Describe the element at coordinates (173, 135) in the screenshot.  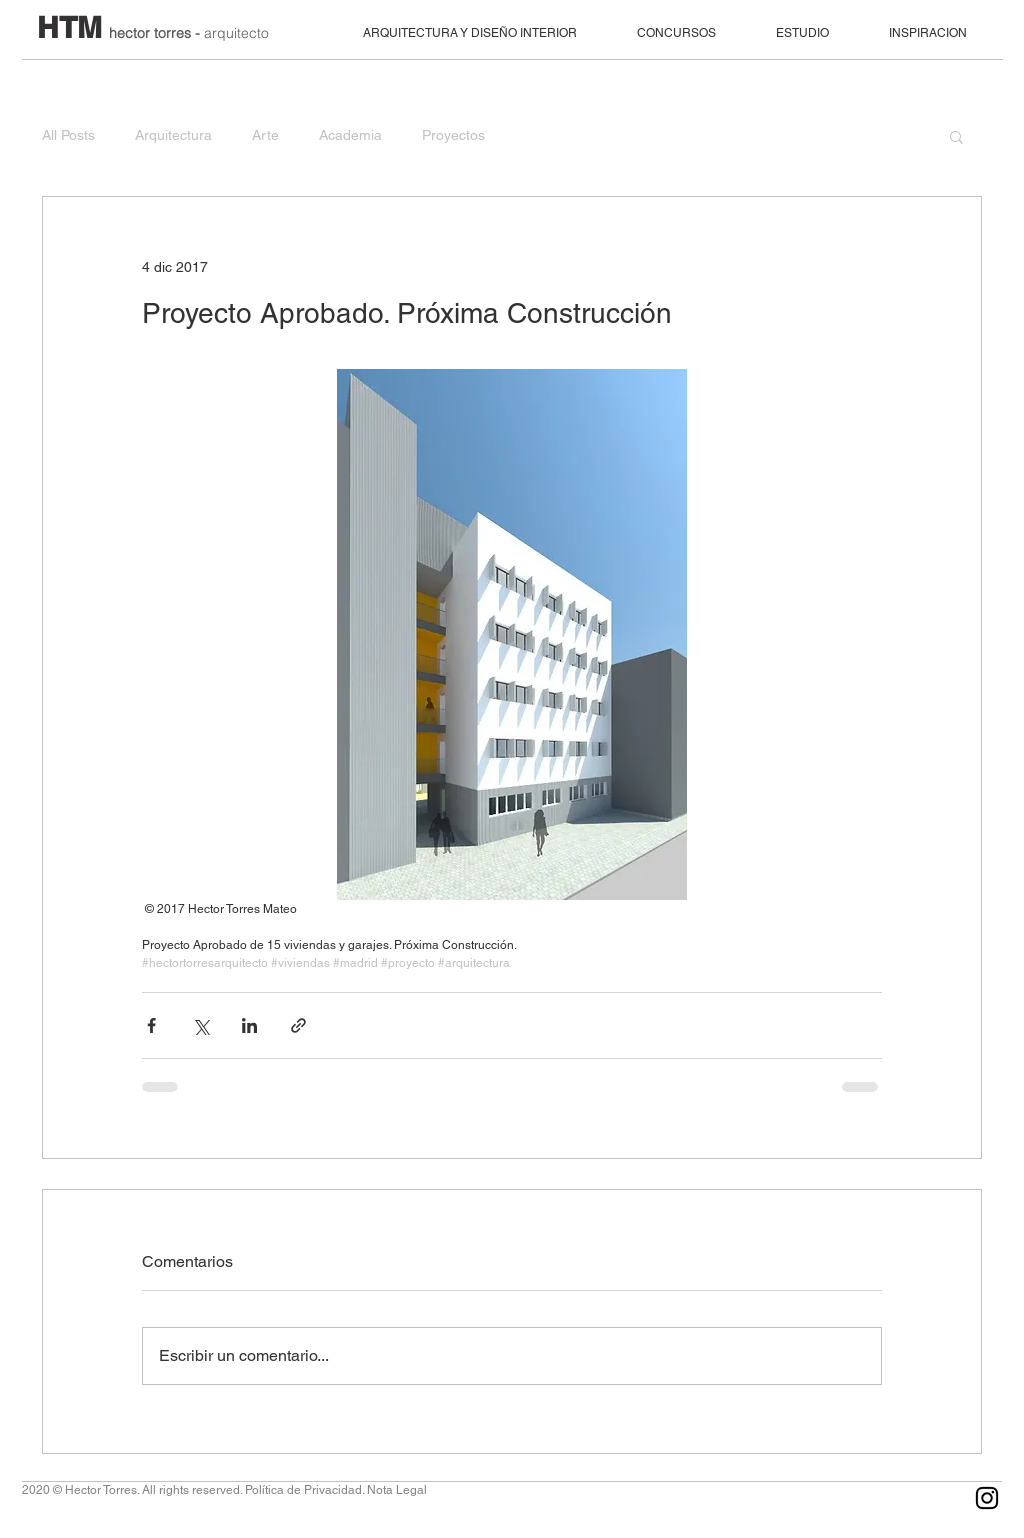
I see `Arquitectura` at that location.